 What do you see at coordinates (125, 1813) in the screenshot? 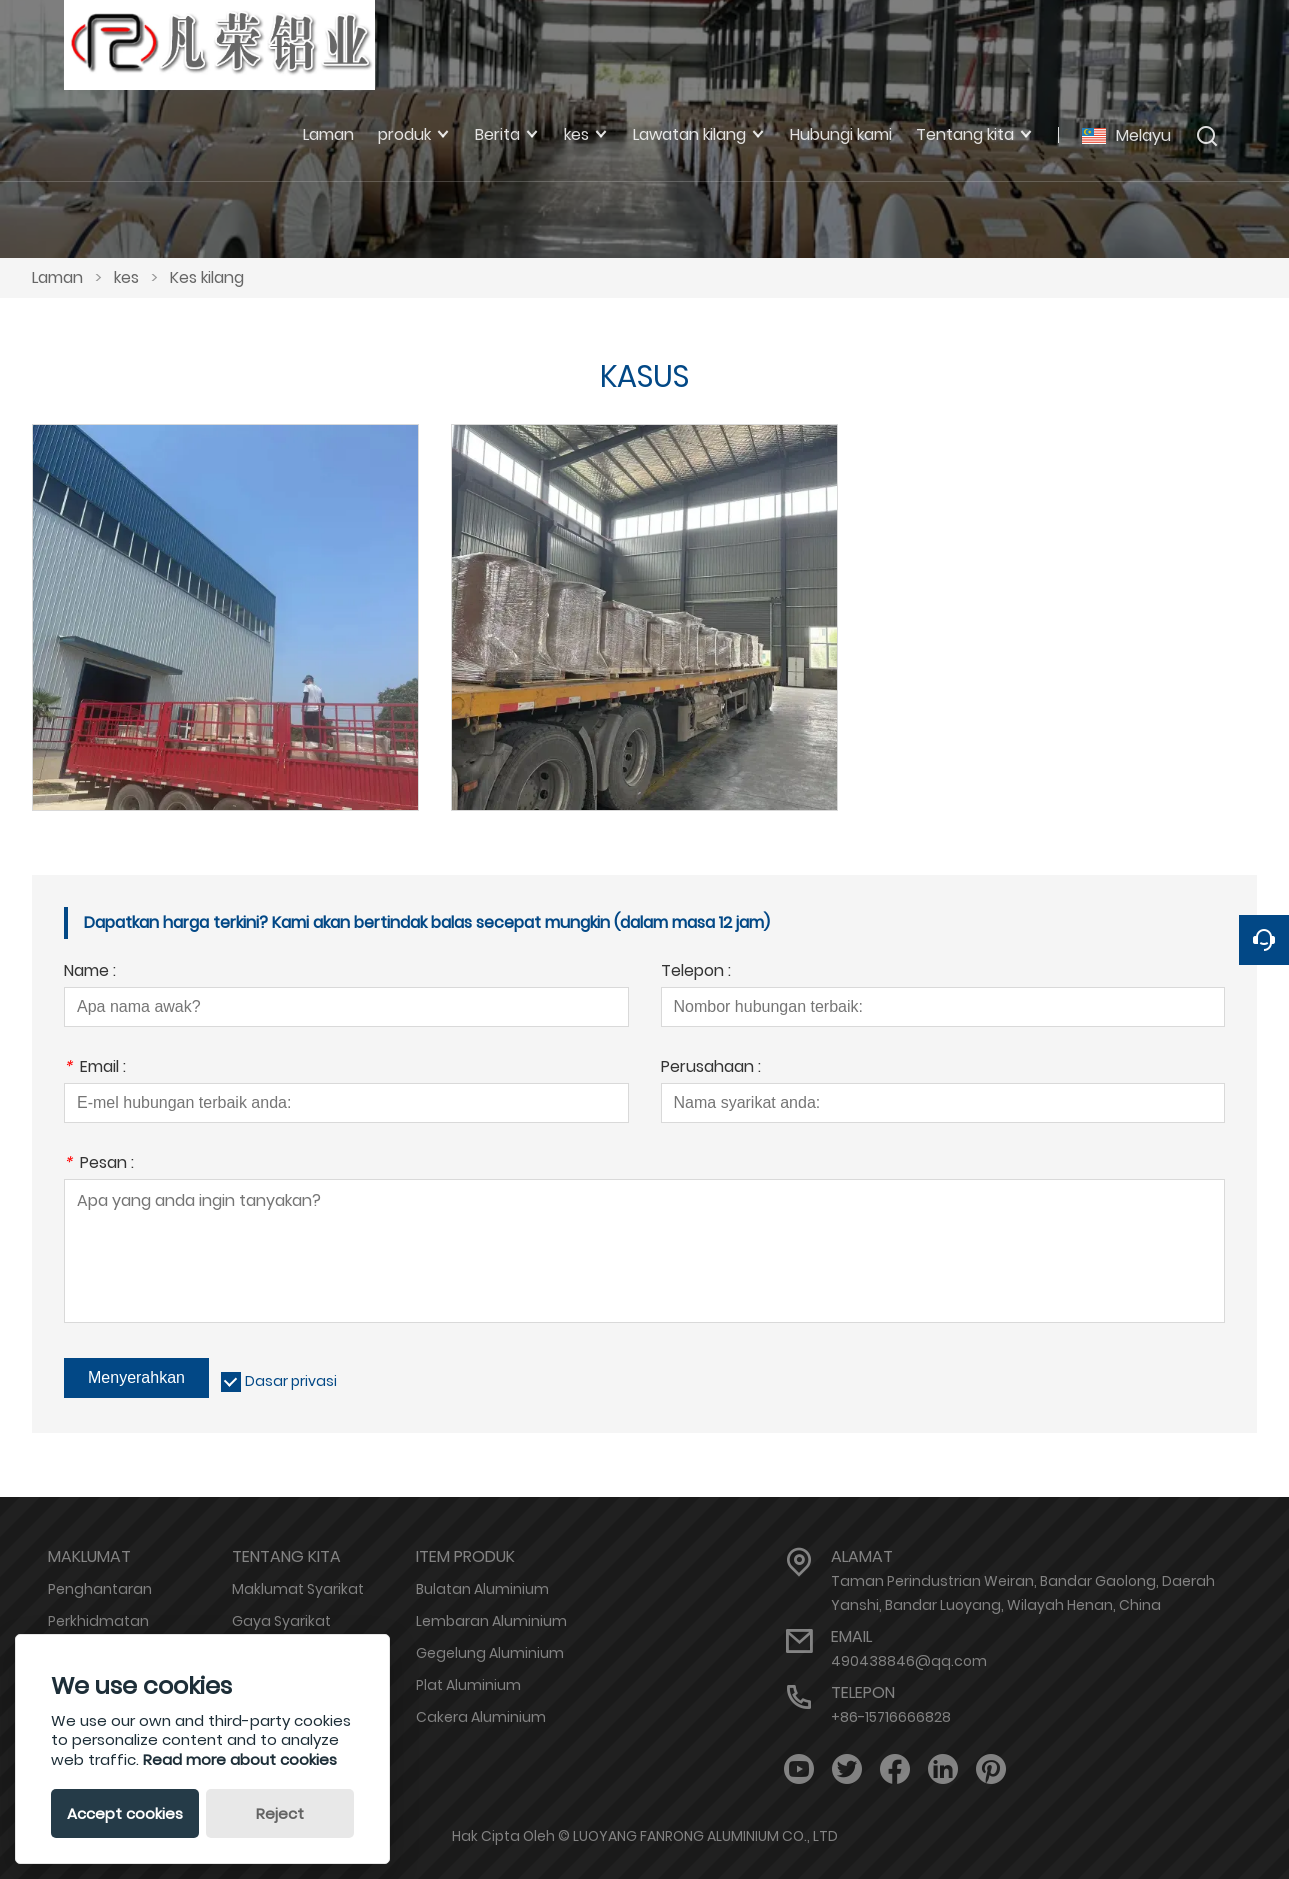
I see `Accept cookies` at bounding box center [125, 1813].